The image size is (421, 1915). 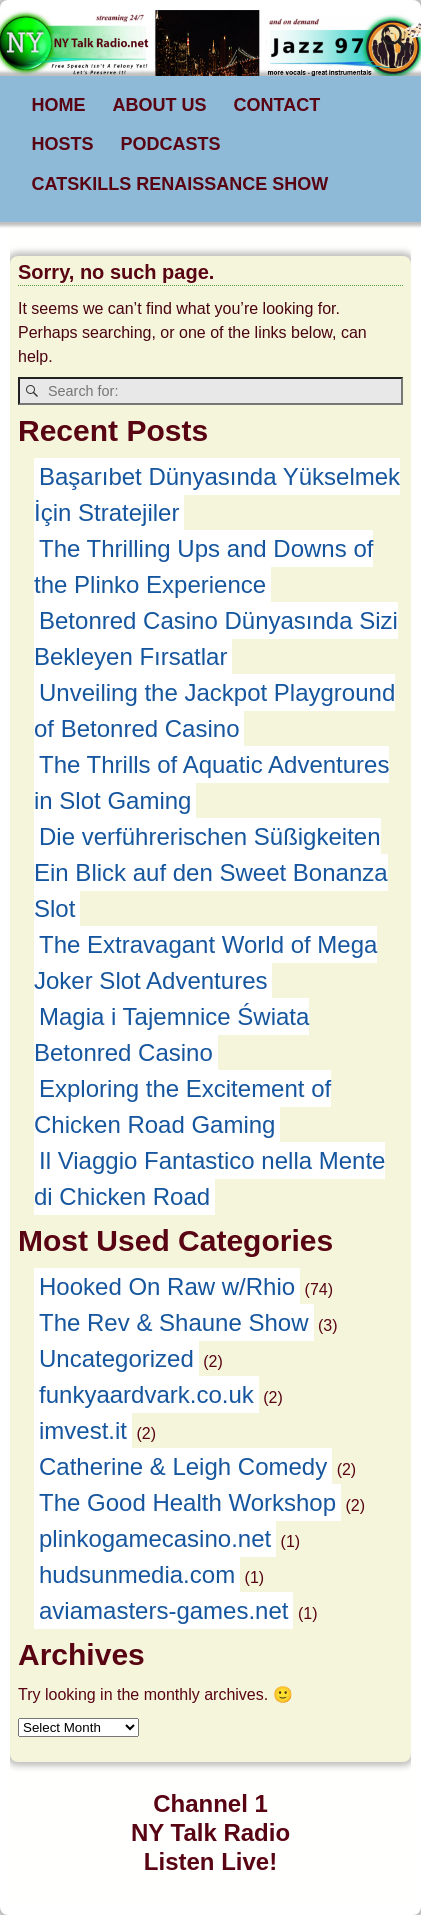 What do you see at coordinates (216, 638) in the screenshot?
I see `Betonred Casino Dünyasında Sizi Bekleyen Fırsatlar` at bounding box center [216, 638].